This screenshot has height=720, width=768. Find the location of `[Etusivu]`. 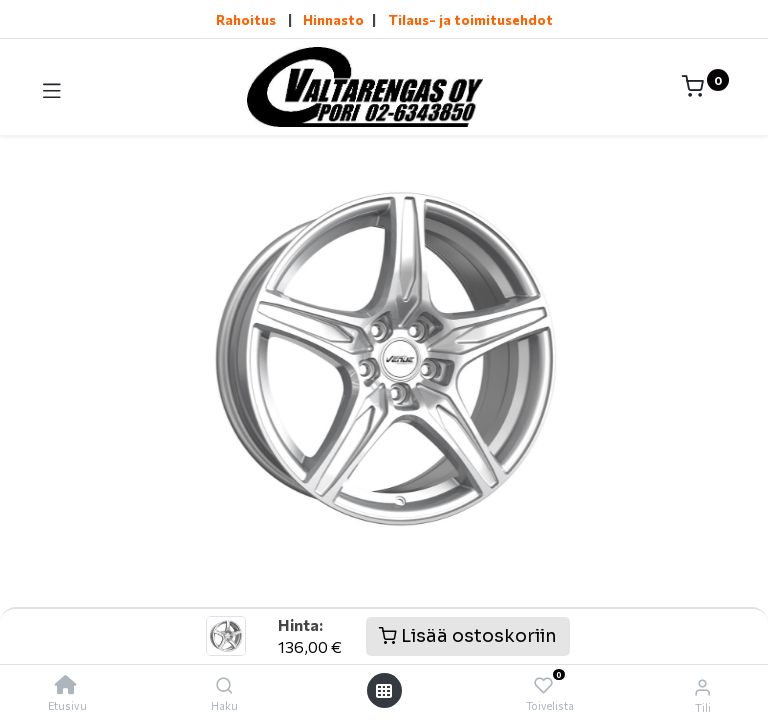

[Etusivu] is located at coordinates (66, 685).